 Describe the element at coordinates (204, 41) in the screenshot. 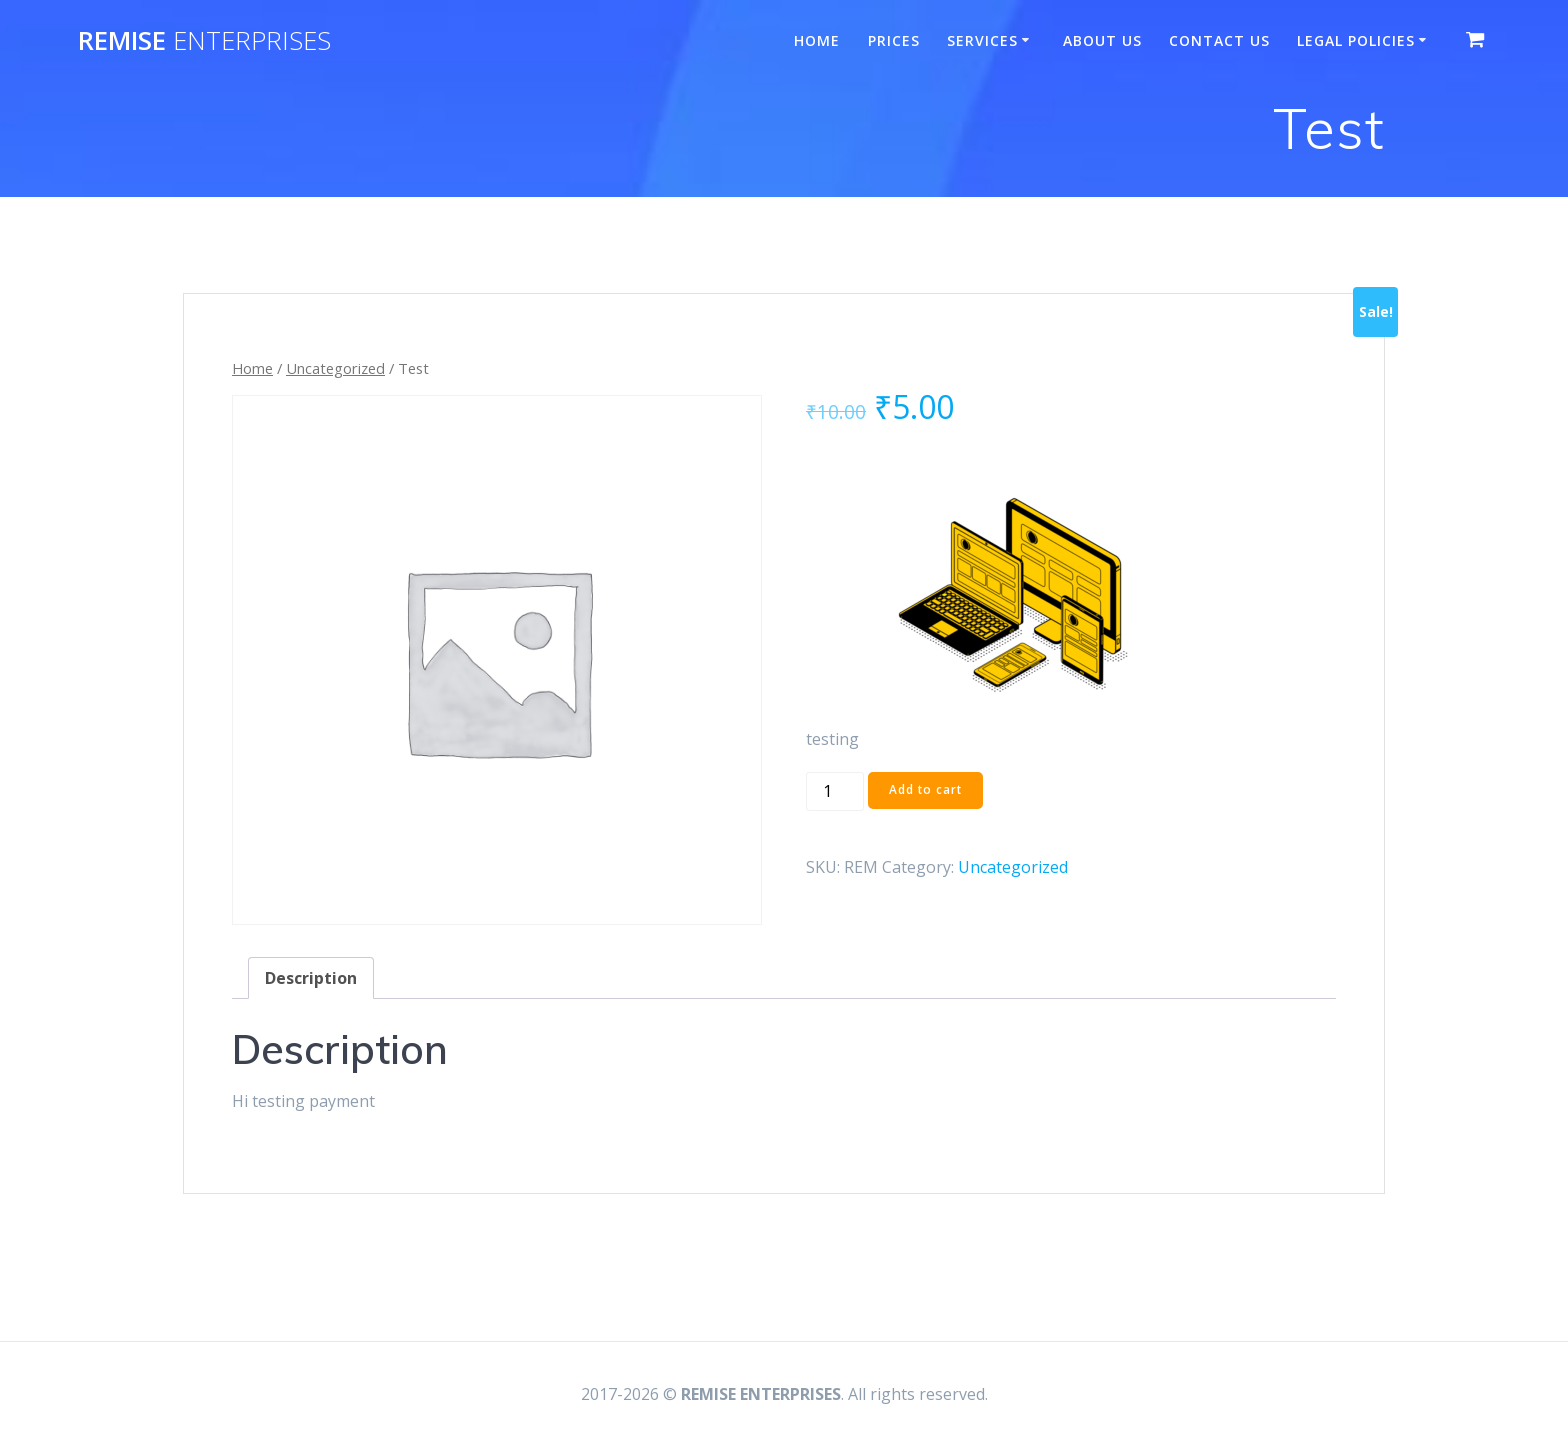

I see `REMISE` at that location.